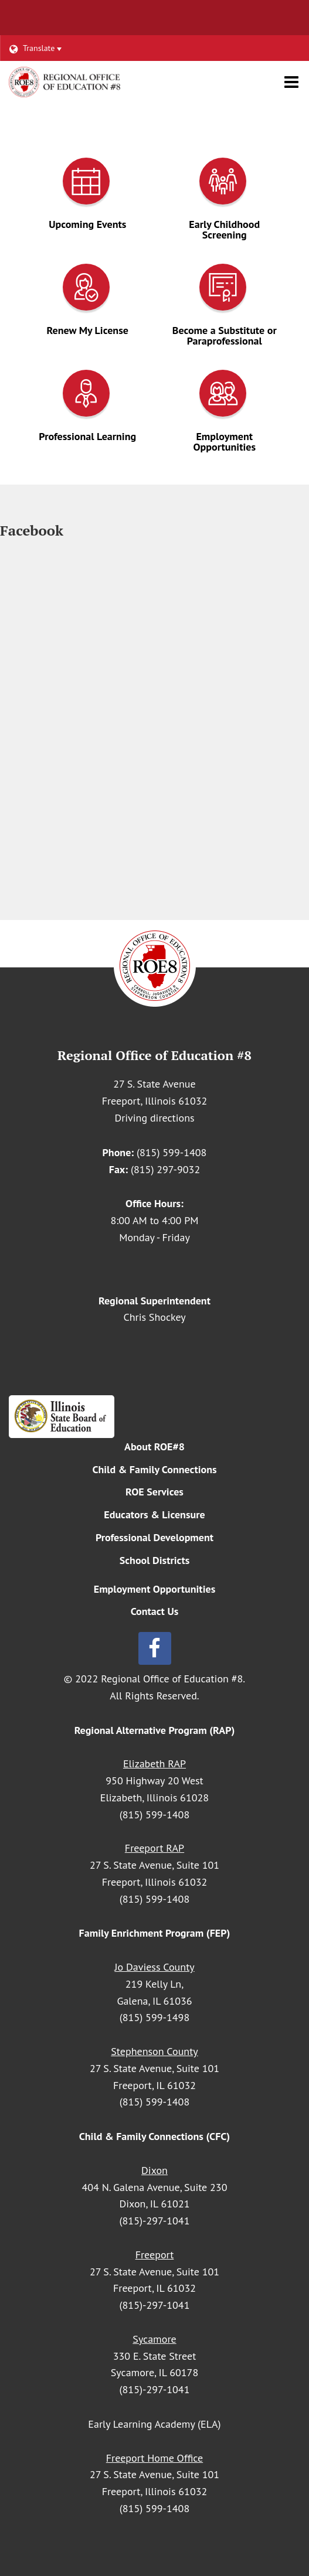 This screenshot has height=2576, width=309. Describe the element at coordinates (154, 1537) in the screenshot. I see `Professional Development` at that location.